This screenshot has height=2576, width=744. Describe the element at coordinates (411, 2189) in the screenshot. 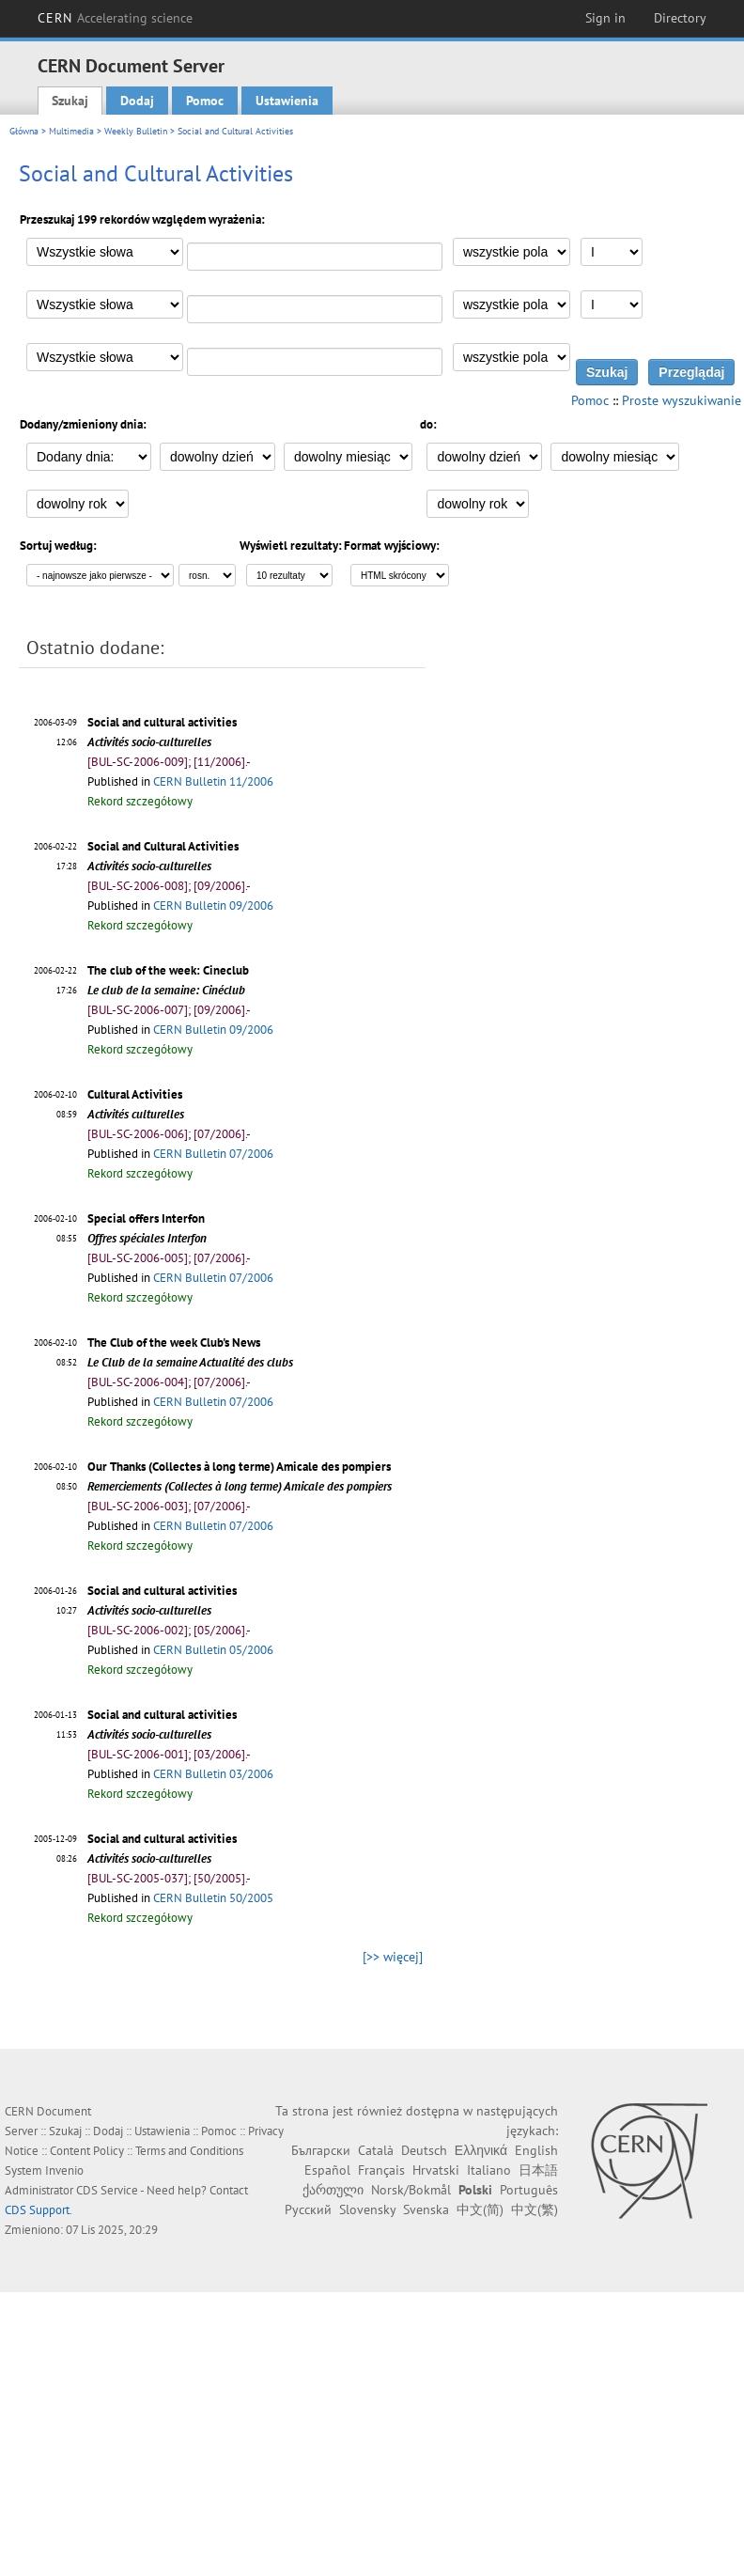

I see `Norsk/Bokmål` at that location.